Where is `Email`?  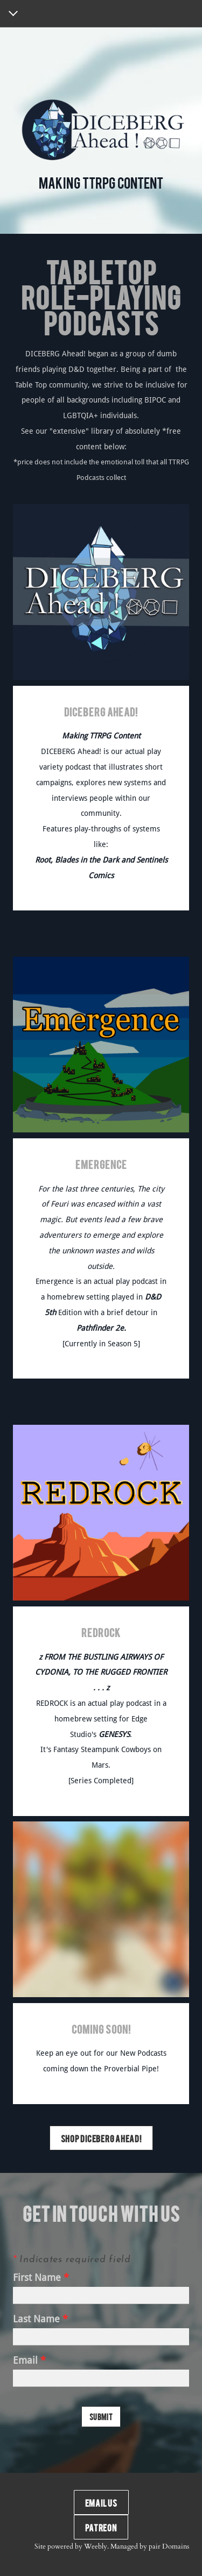 Email is located at coordinates (29, 2361).